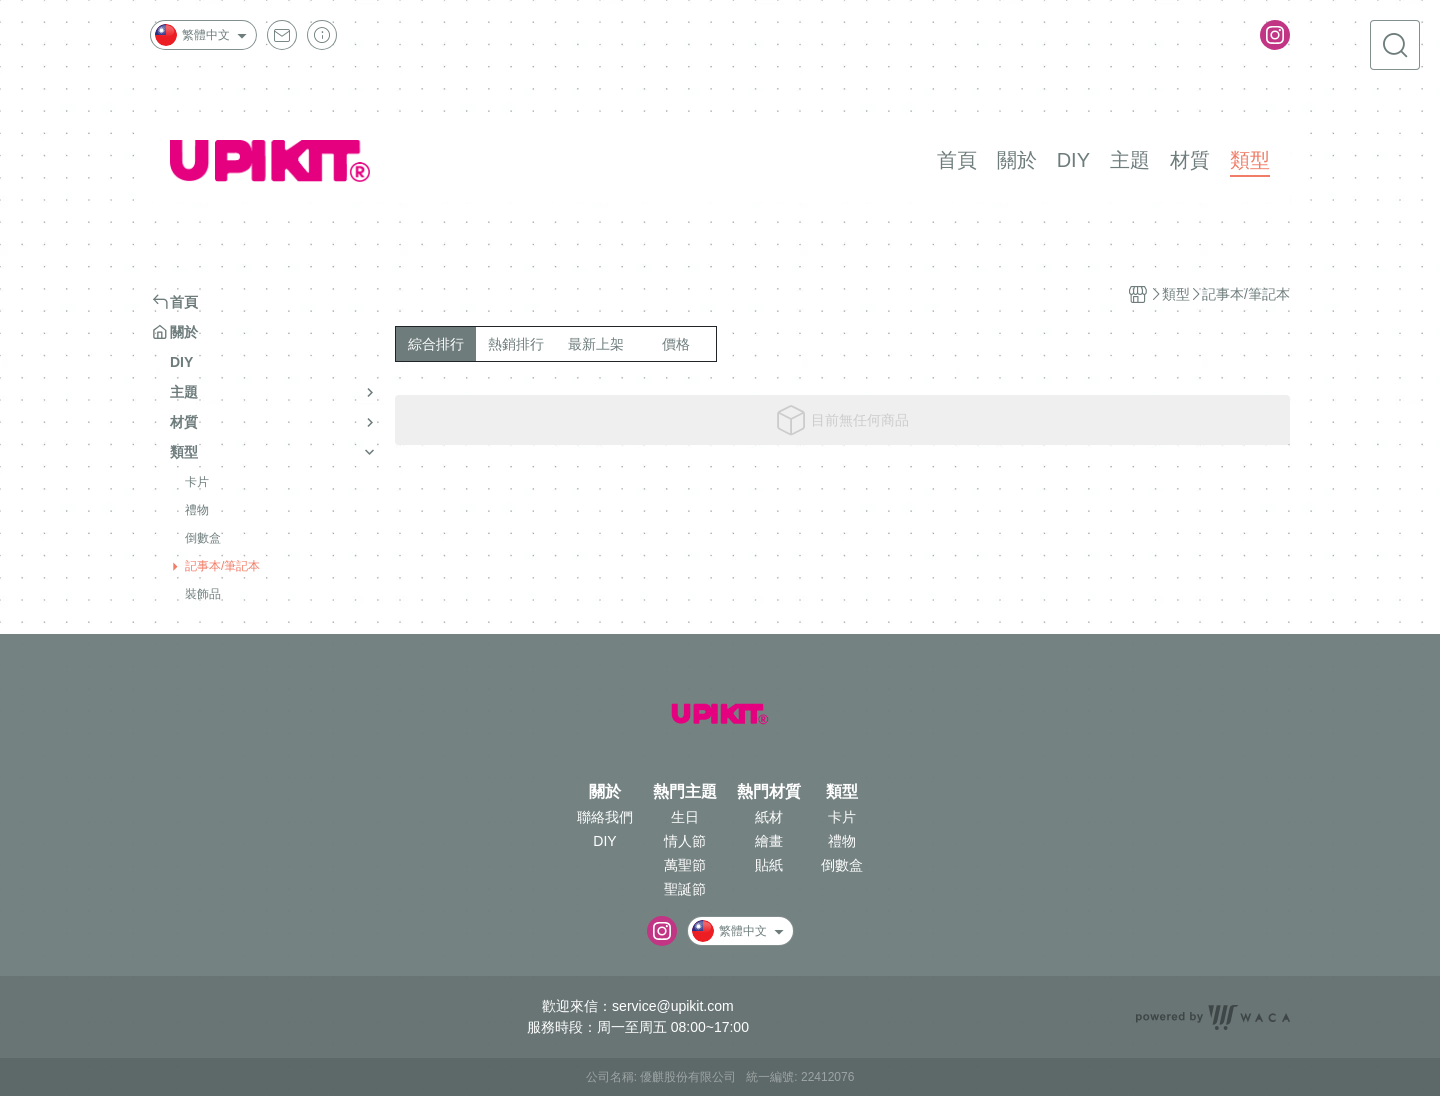  I want to click on 類型, so click(842, 792).